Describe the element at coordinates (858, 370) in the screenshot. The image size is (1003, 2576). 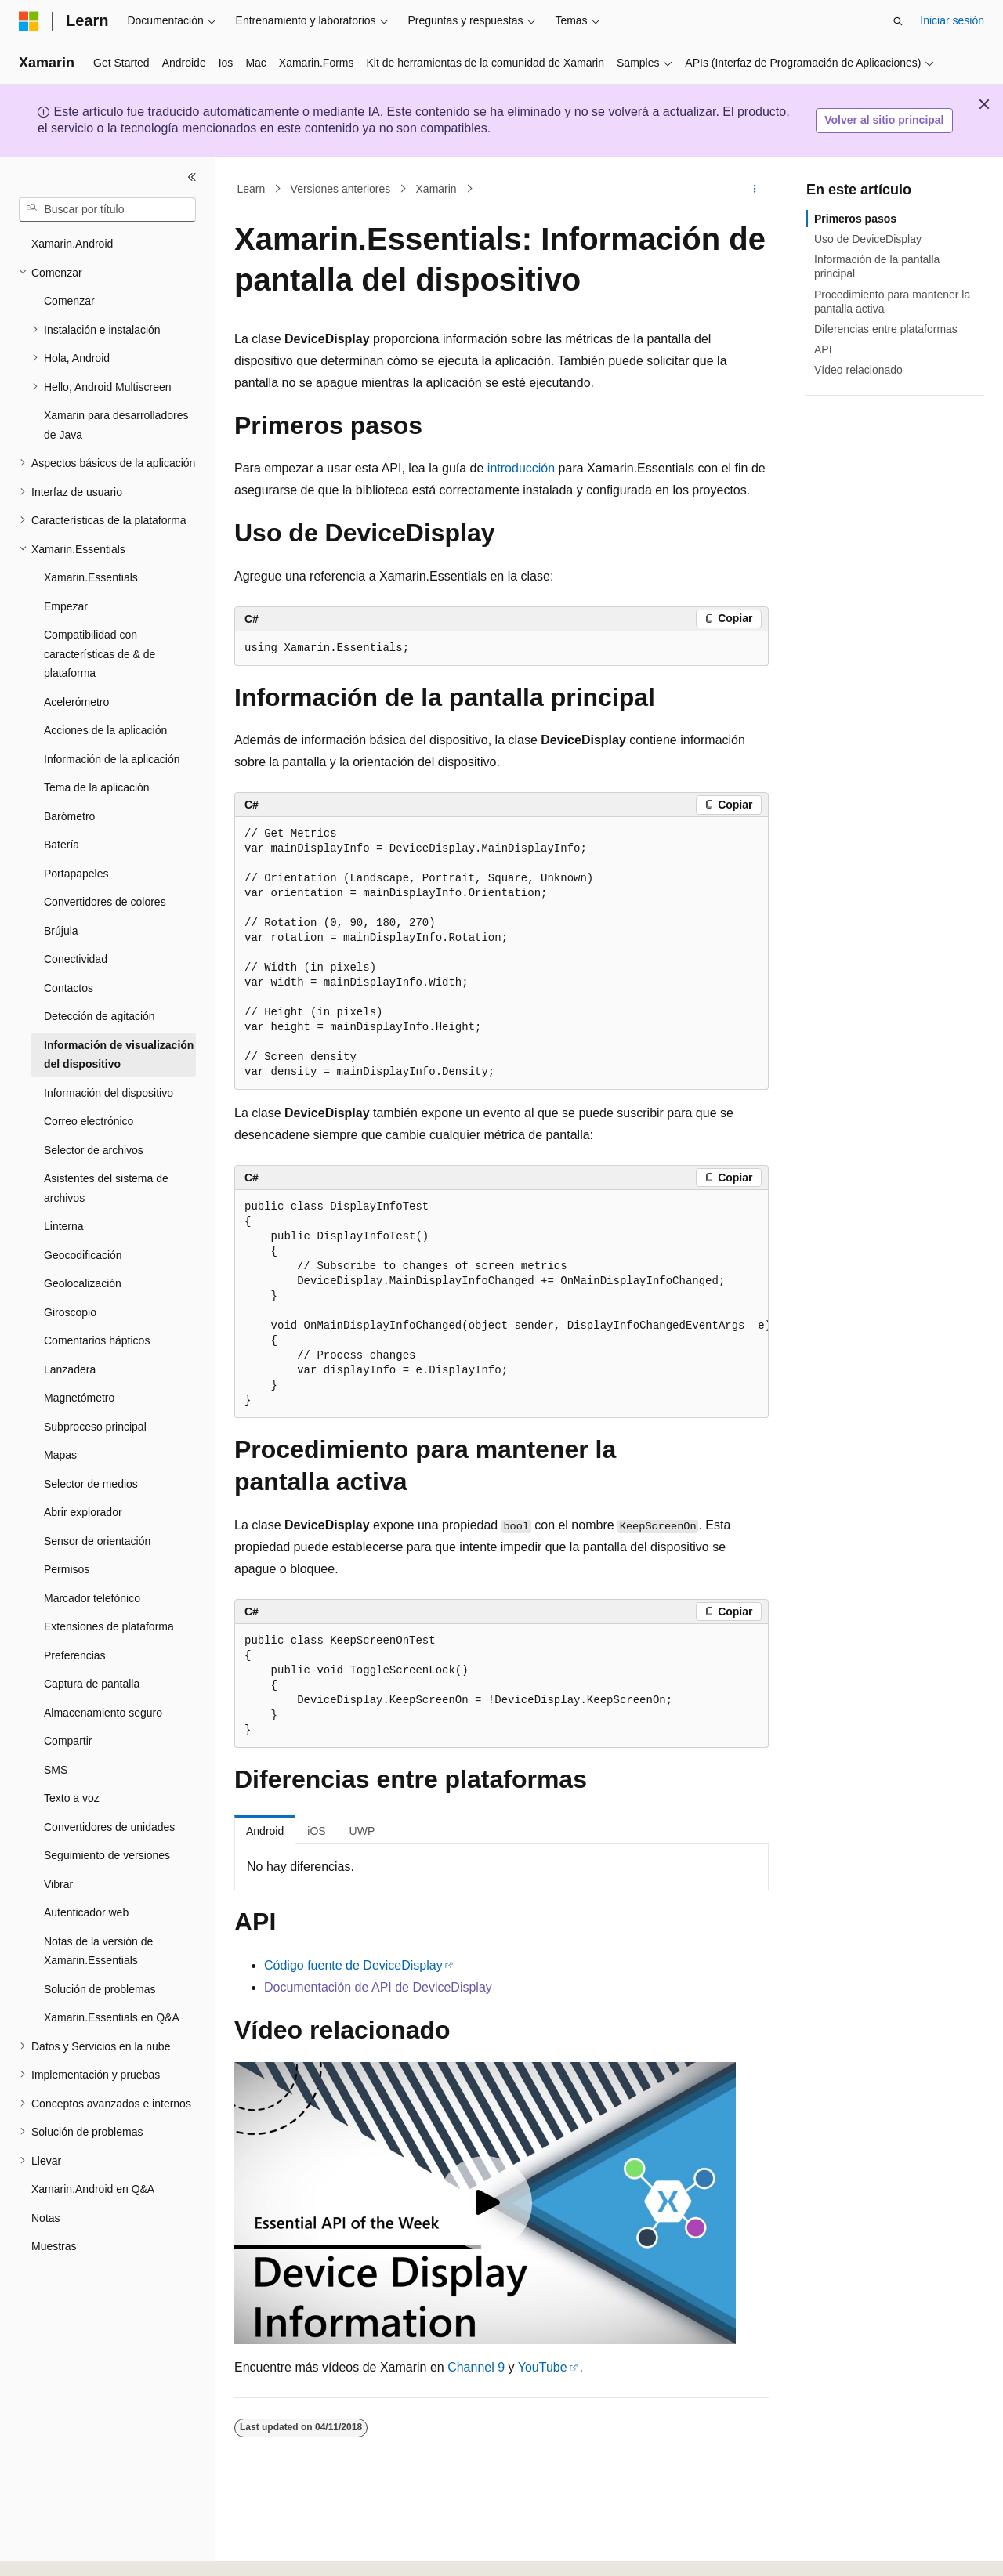
I see `Vídeo relacionado` at that location.